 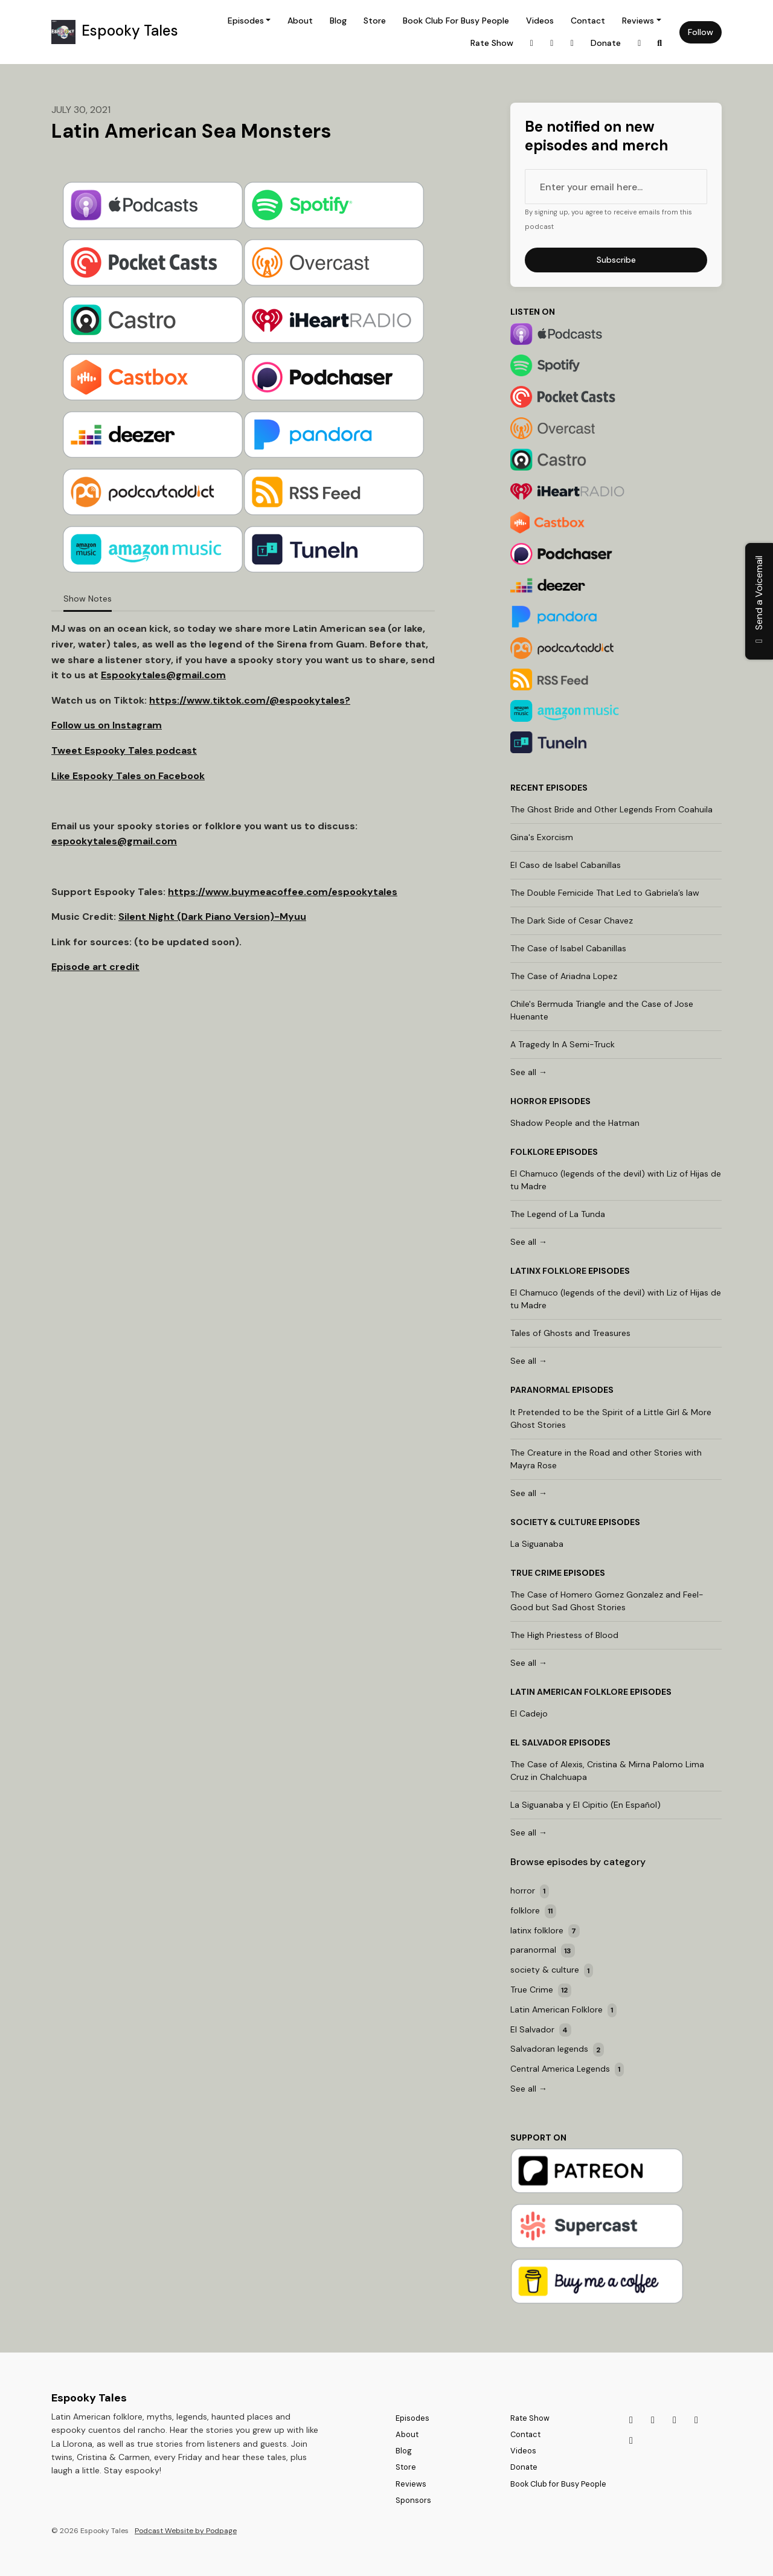 I want to click on Salvadoran legends, so click(x=557, y=2050).